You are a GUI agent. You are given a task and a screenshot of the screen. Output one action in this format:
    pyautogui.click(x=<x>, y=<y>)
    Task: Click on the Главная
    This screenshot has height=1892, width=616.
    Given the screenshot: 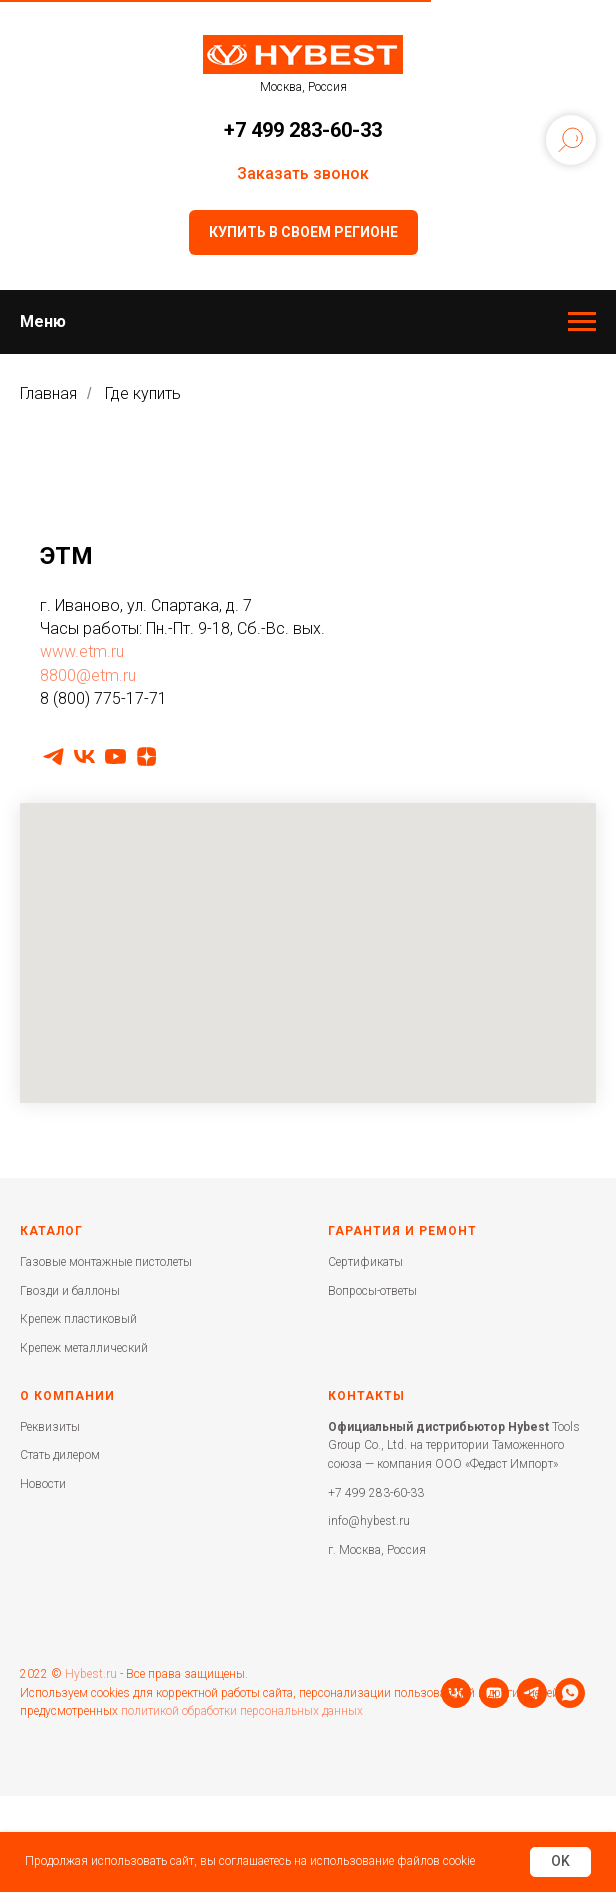 What is the action you would take?
    pyautogui.click(x=48, y=393)
    